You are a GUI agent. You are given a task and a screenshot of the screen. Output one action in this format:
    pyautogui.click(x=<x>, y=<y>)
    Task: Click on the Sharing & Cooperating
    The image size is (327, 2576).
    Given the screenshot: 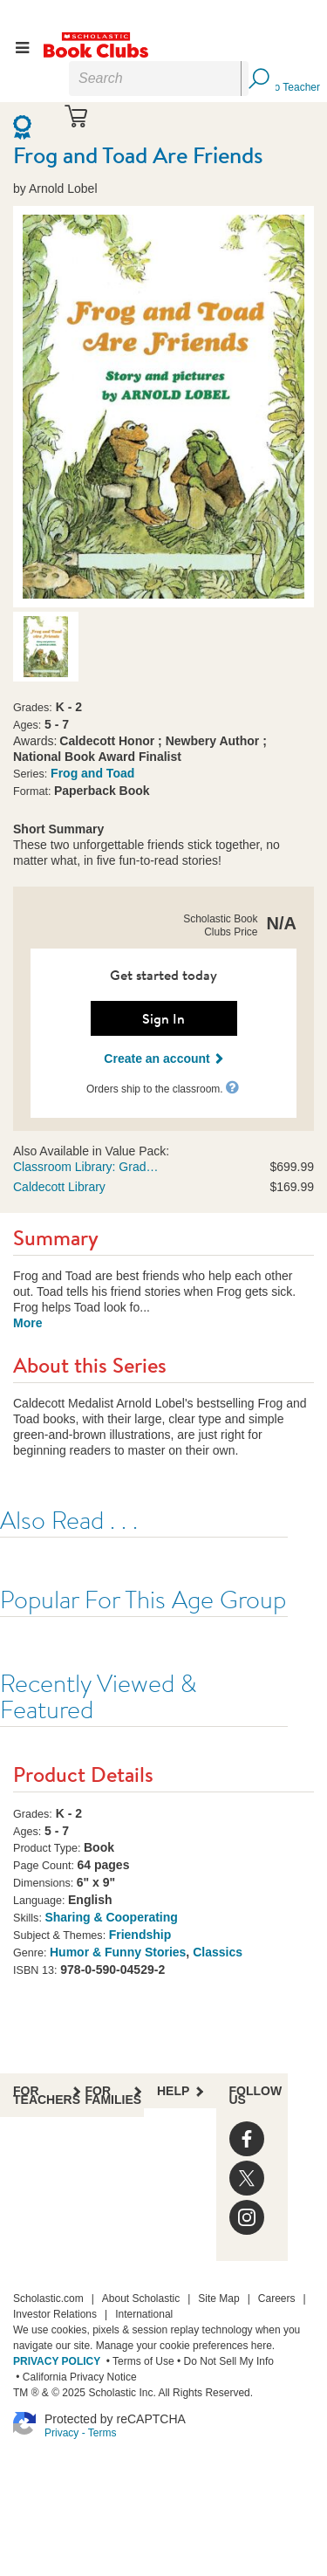 What is the action you would take?
    pyautogui.click(x=110, y=1917)
    